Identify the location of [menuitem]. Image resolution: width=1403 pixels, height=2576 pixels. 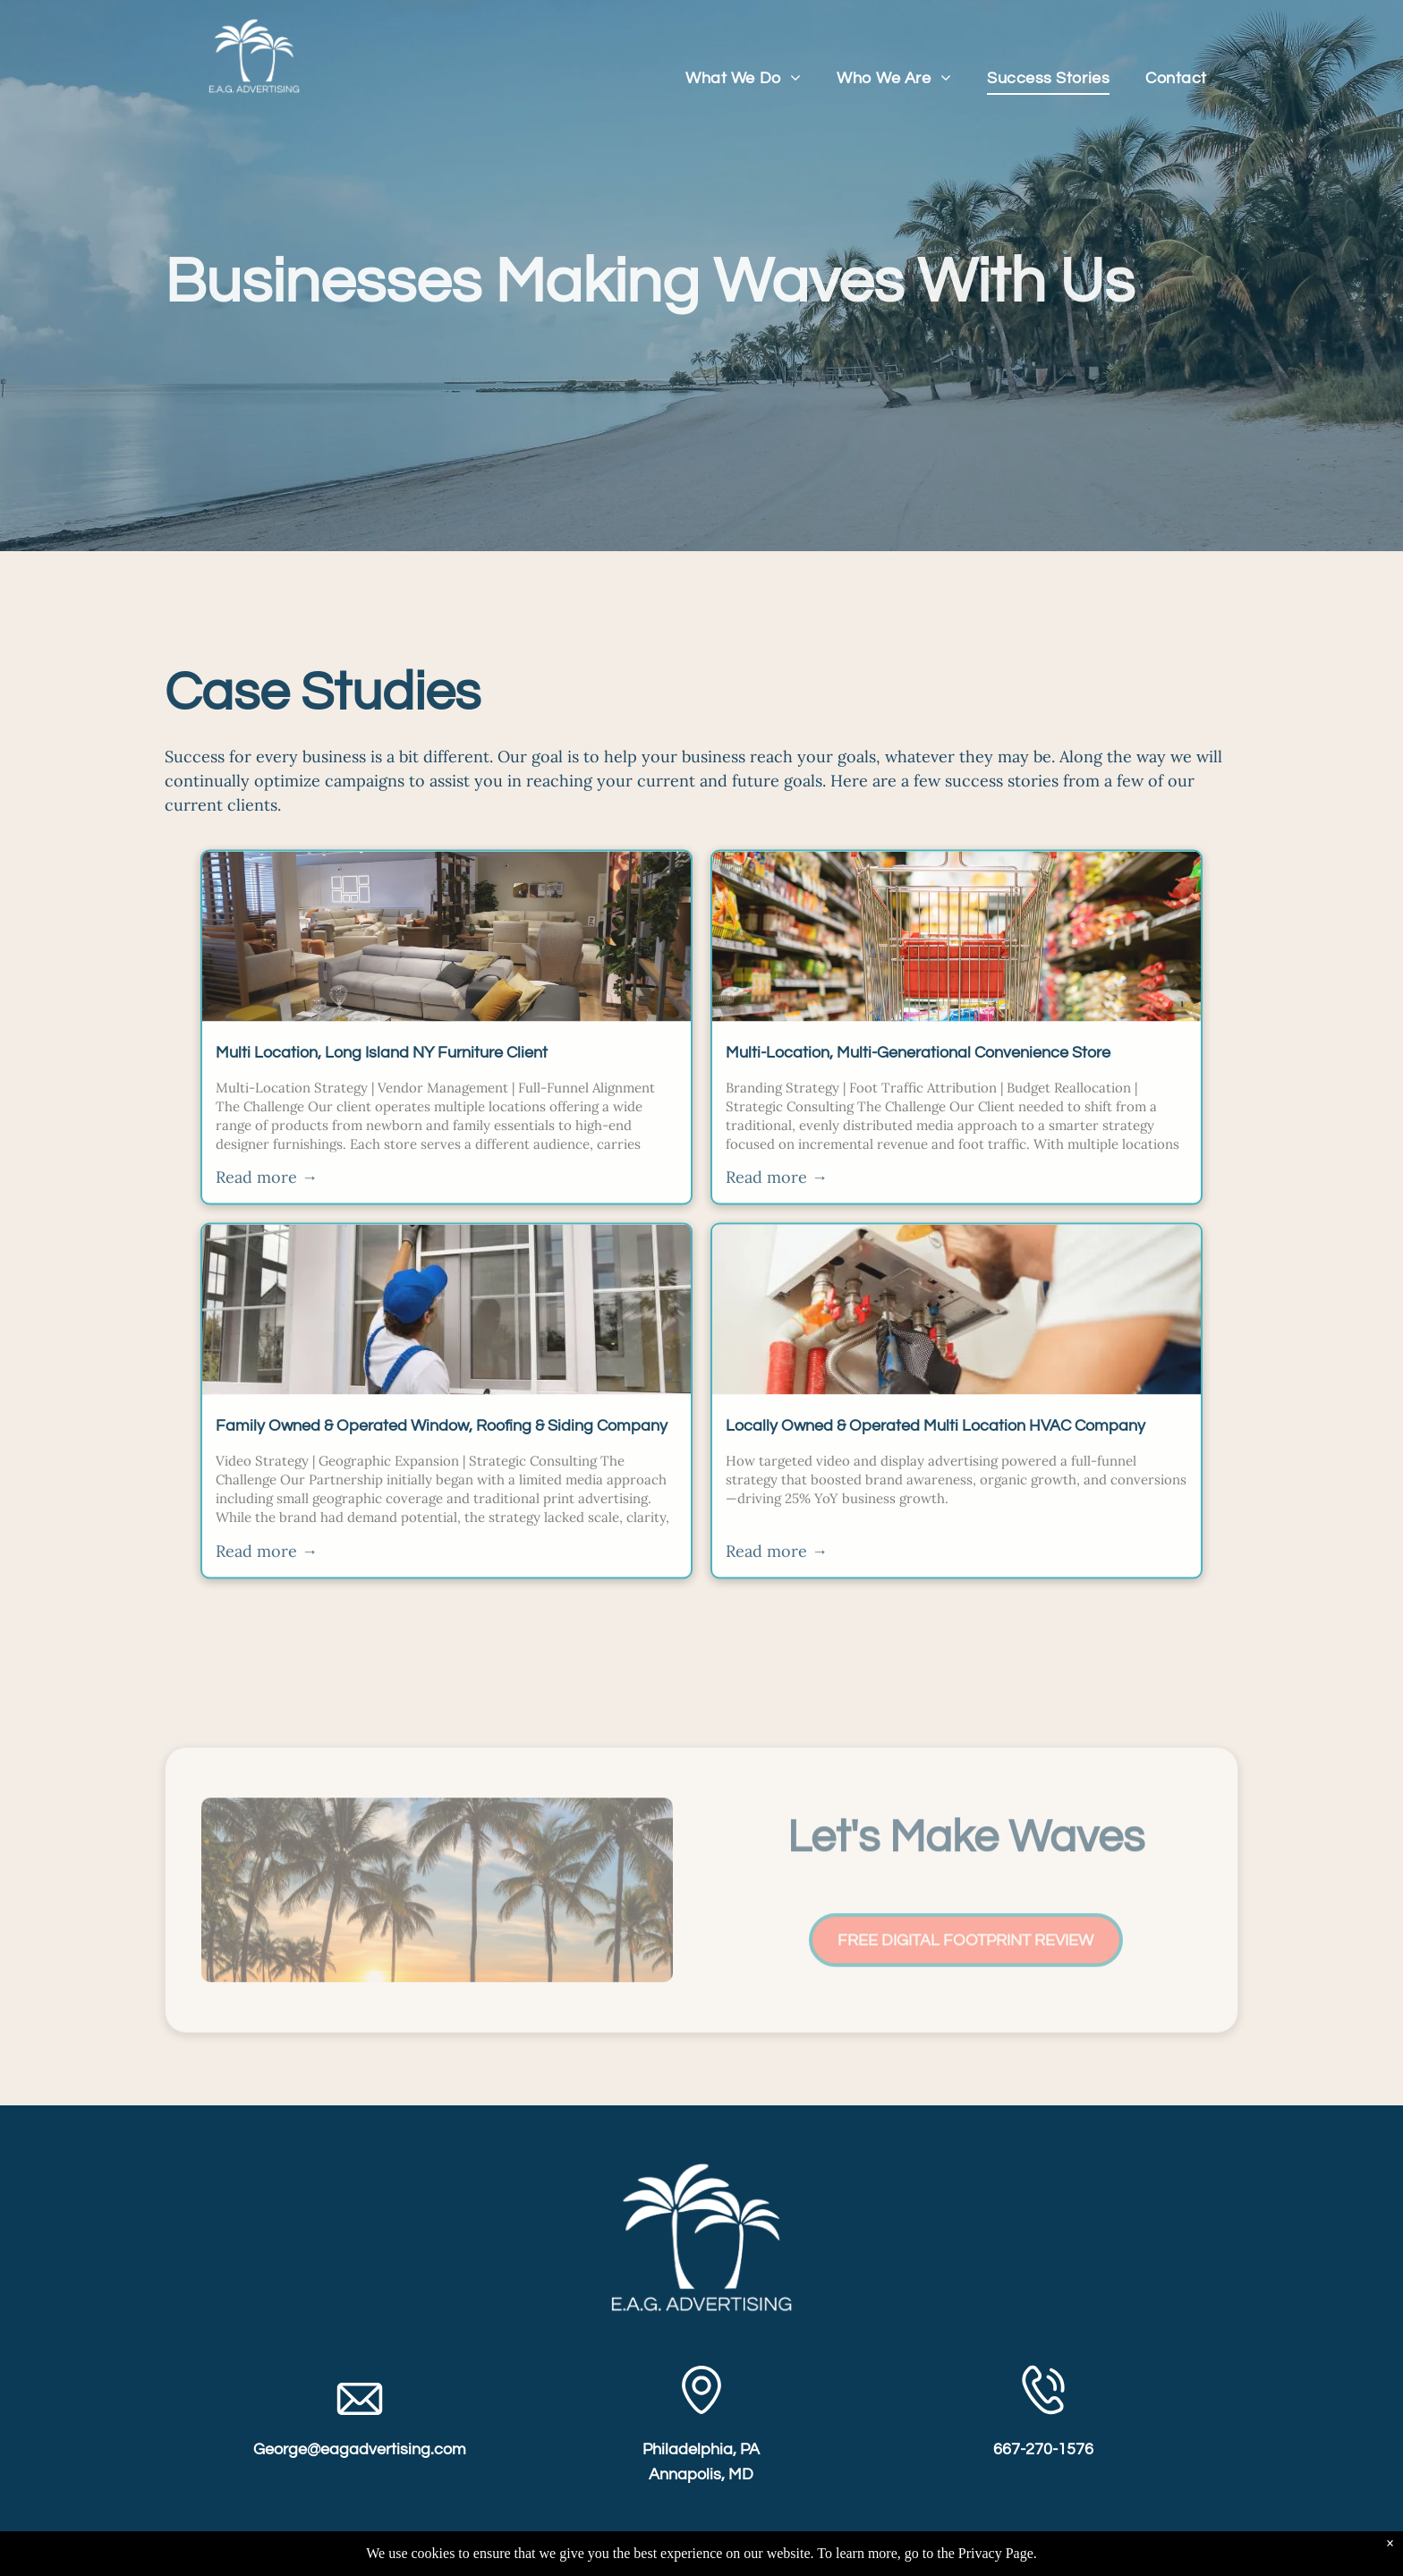
(743, 78).